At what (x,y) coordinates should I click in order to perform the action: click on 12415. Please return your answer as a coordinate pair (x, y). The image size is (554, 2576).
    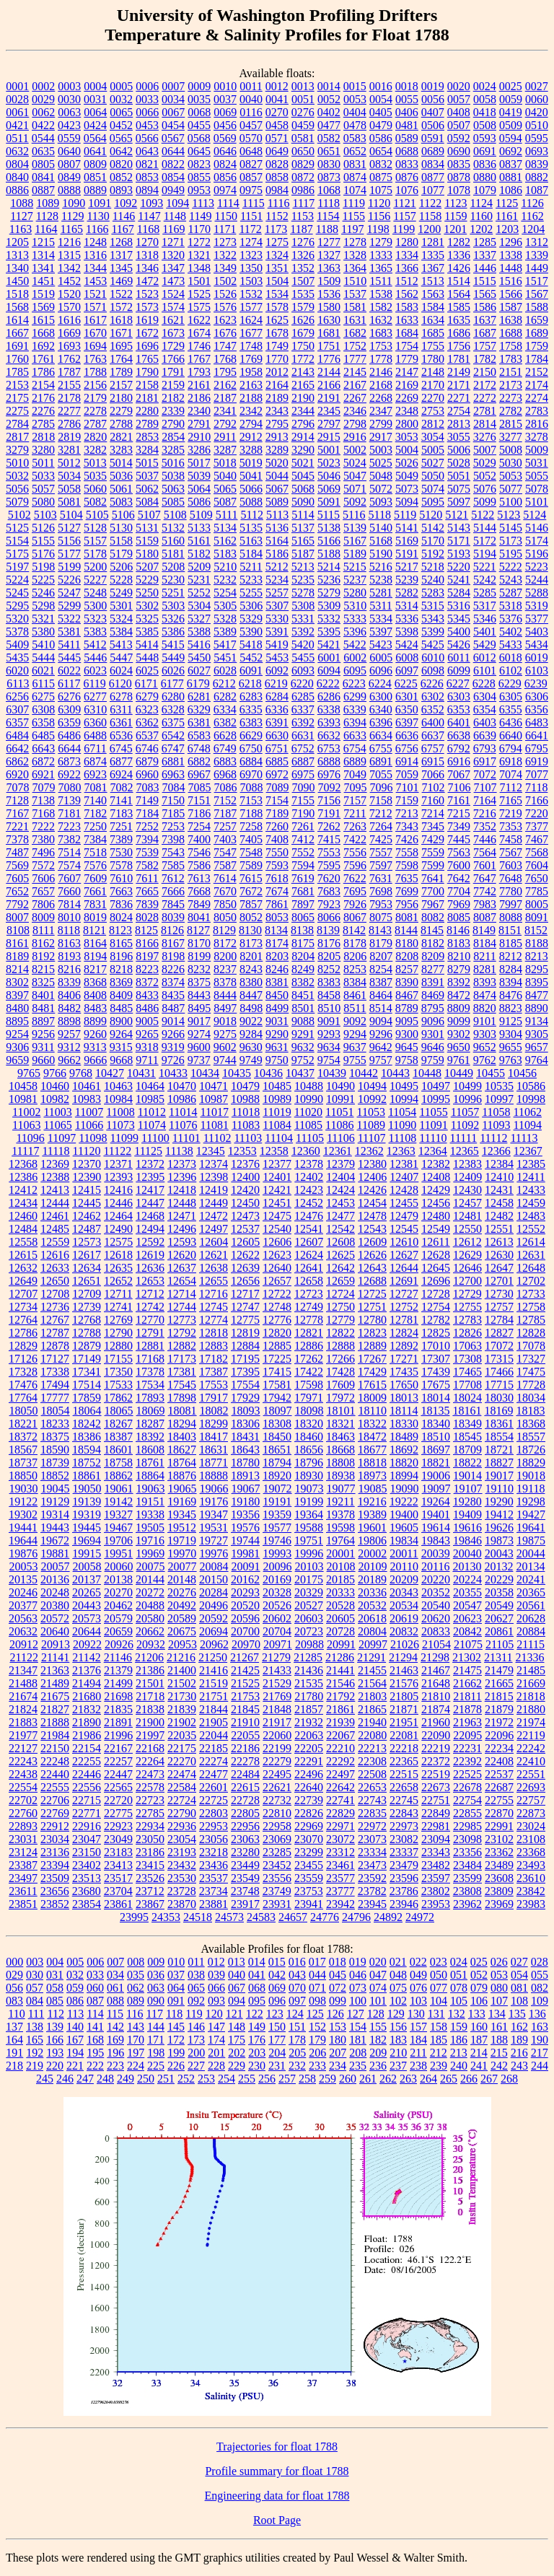
    Looking at the image, I should click on (86, 1190).